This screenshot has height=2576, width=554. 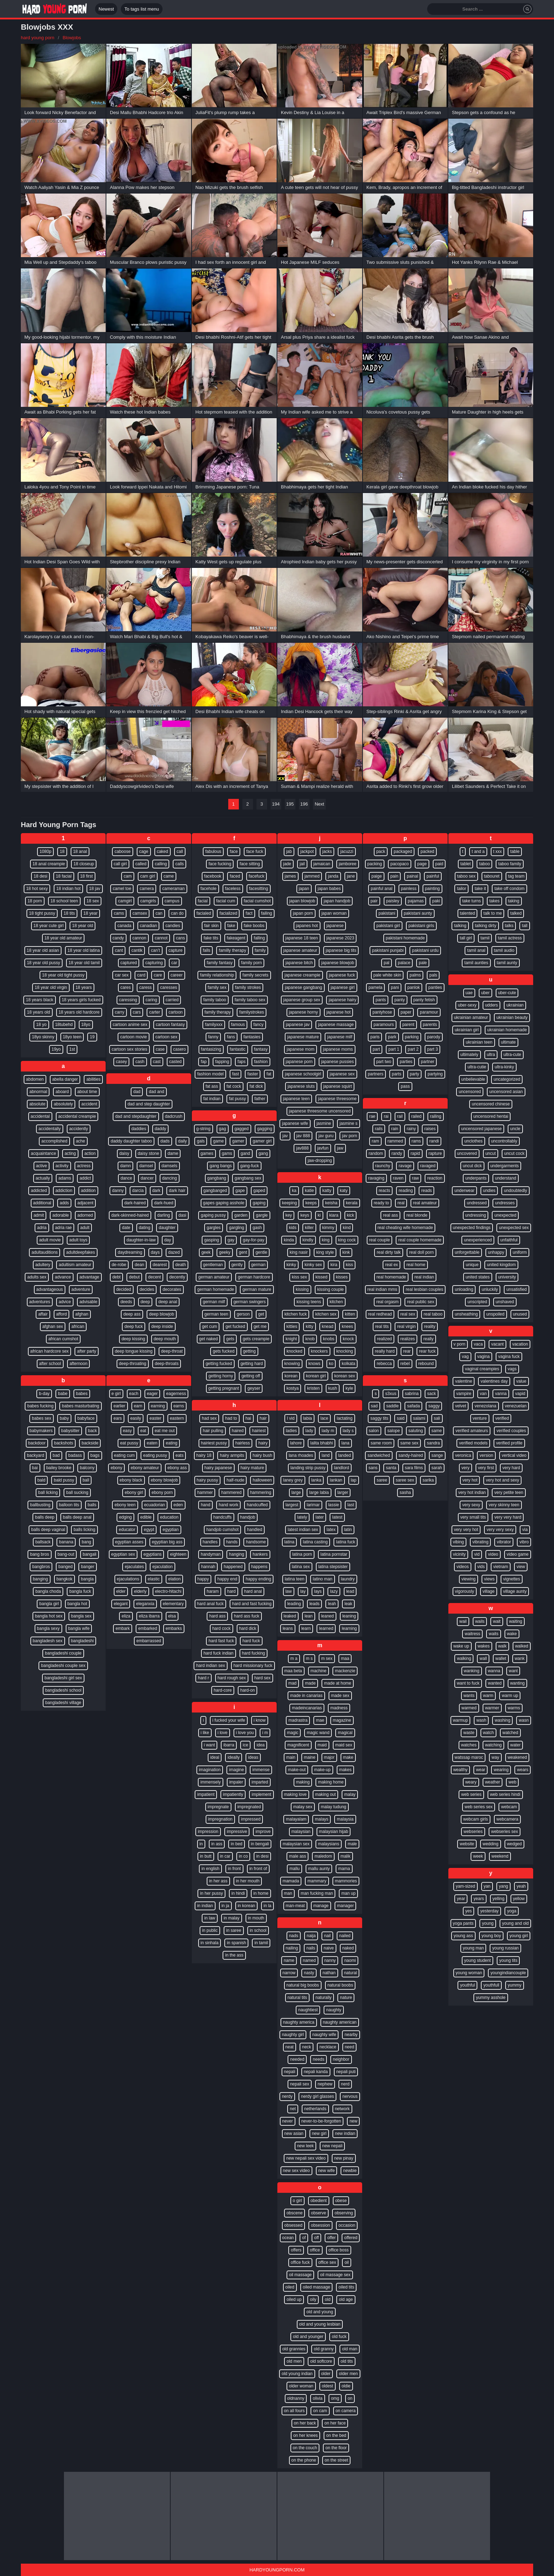 What do you see at coordinates (427, 1061) in the screenshot?
I see `partner` at bounding box center [427, 1061].